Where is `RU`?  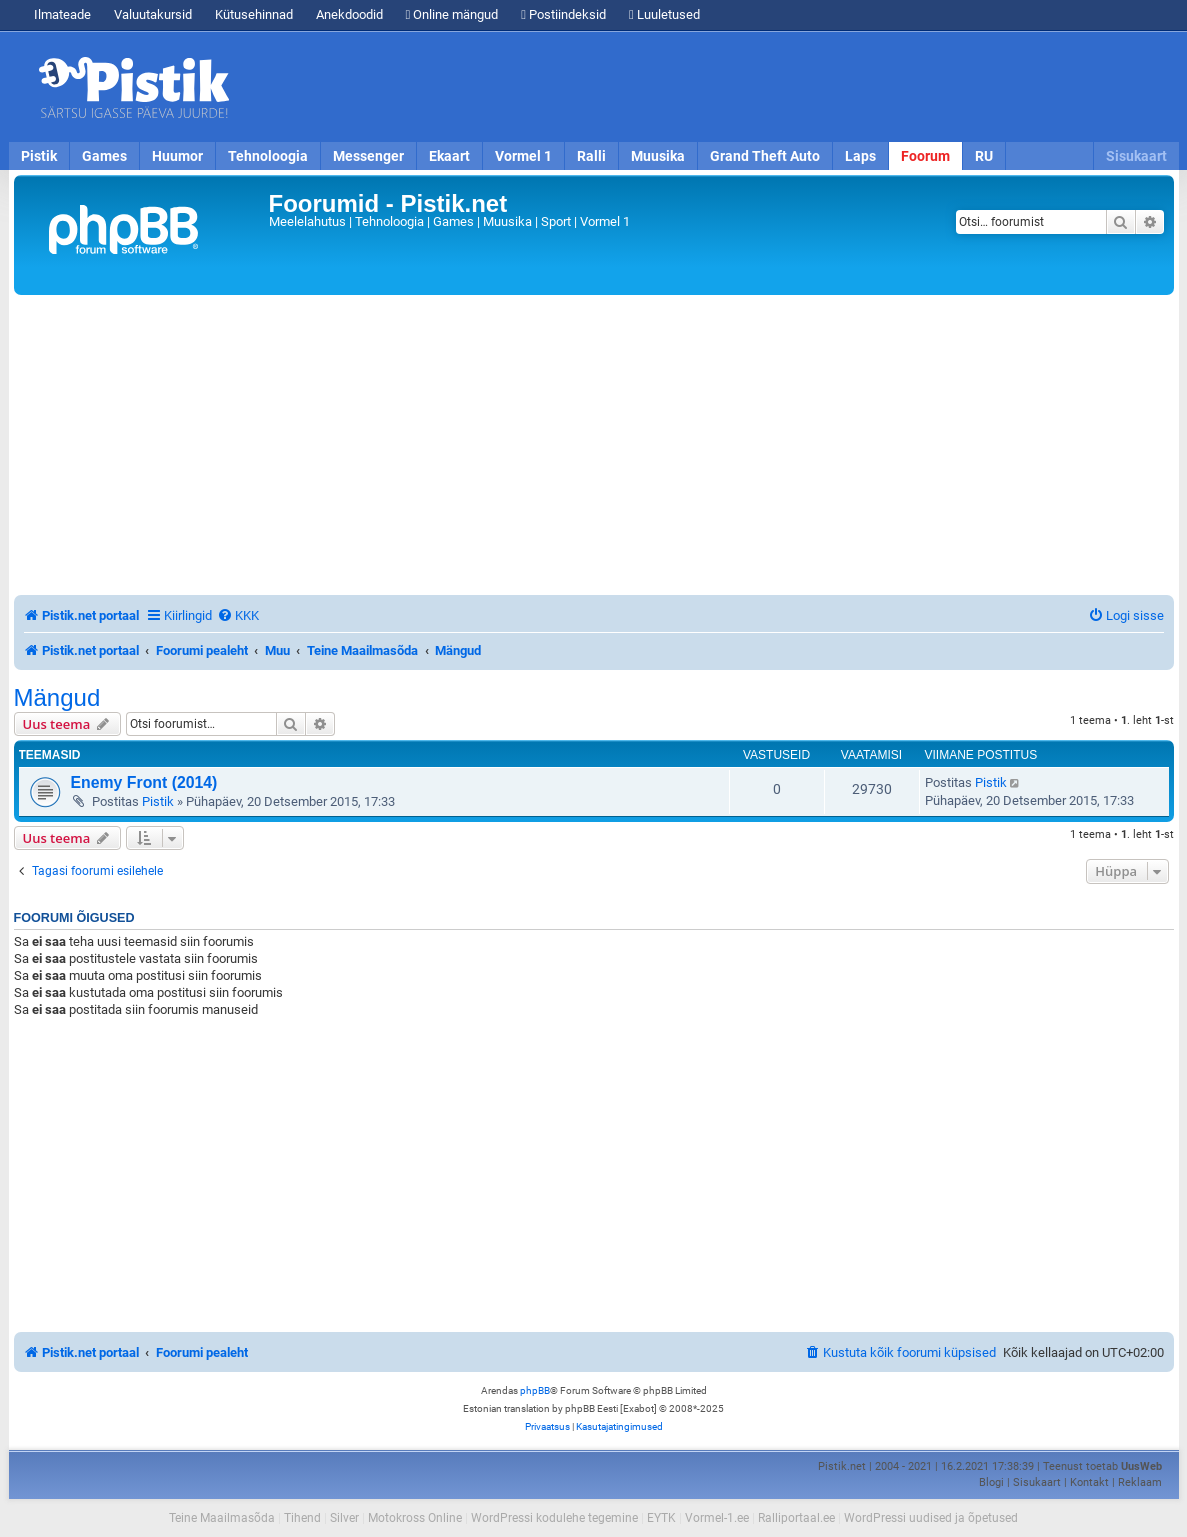
RU is located at coordinates (984, 156).